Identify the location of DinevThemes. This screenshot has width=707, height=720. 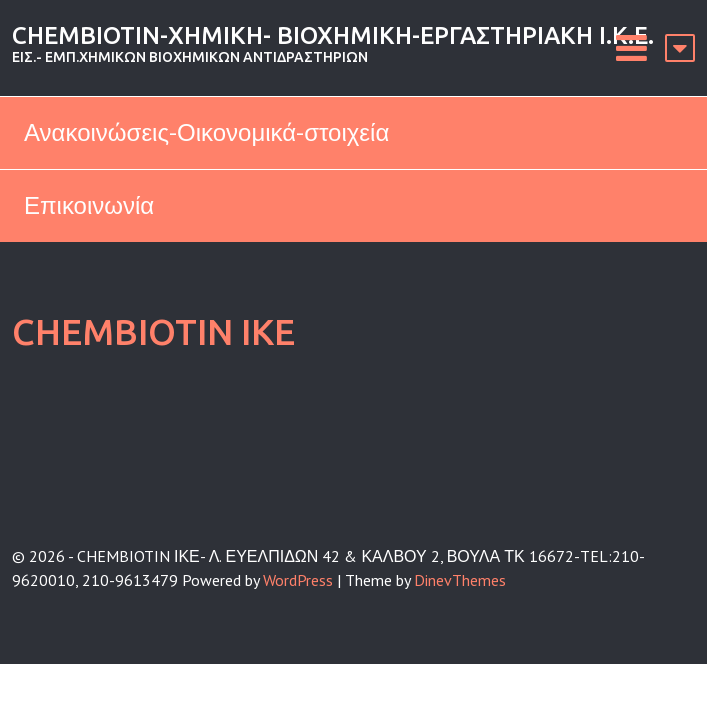
(460, 580).